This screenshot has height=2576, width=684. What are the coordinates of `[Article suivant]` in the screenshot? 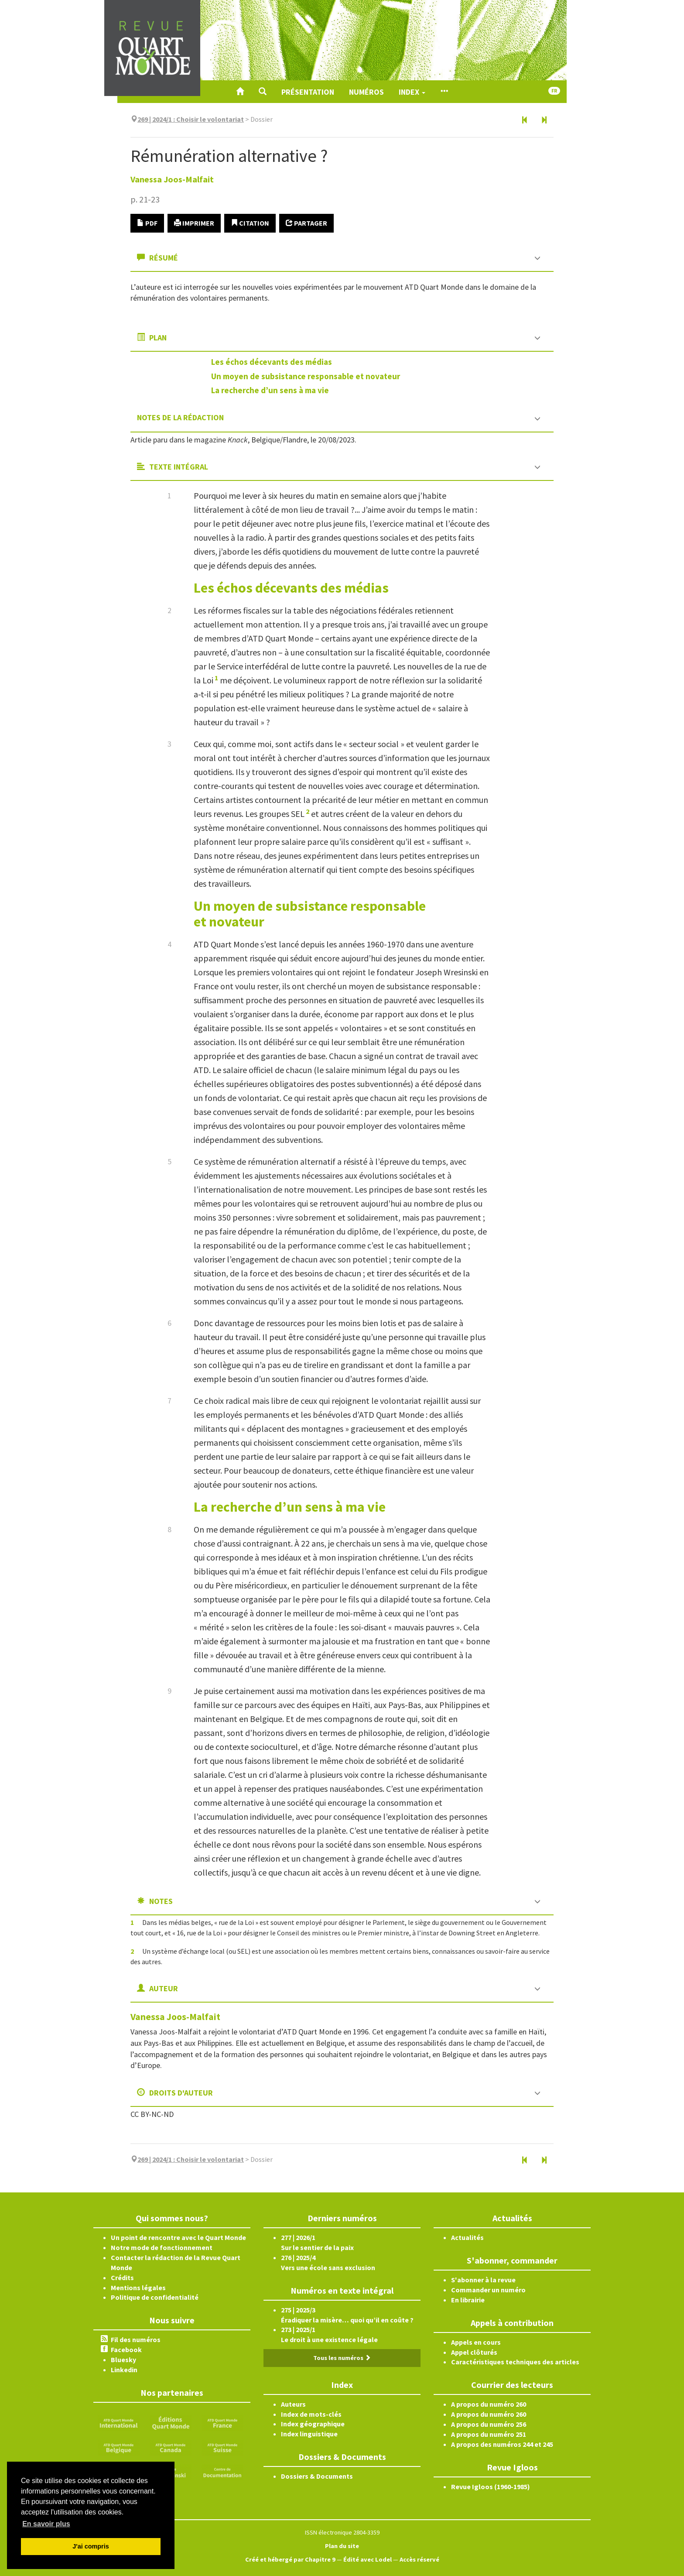 It's located at (544, 120).